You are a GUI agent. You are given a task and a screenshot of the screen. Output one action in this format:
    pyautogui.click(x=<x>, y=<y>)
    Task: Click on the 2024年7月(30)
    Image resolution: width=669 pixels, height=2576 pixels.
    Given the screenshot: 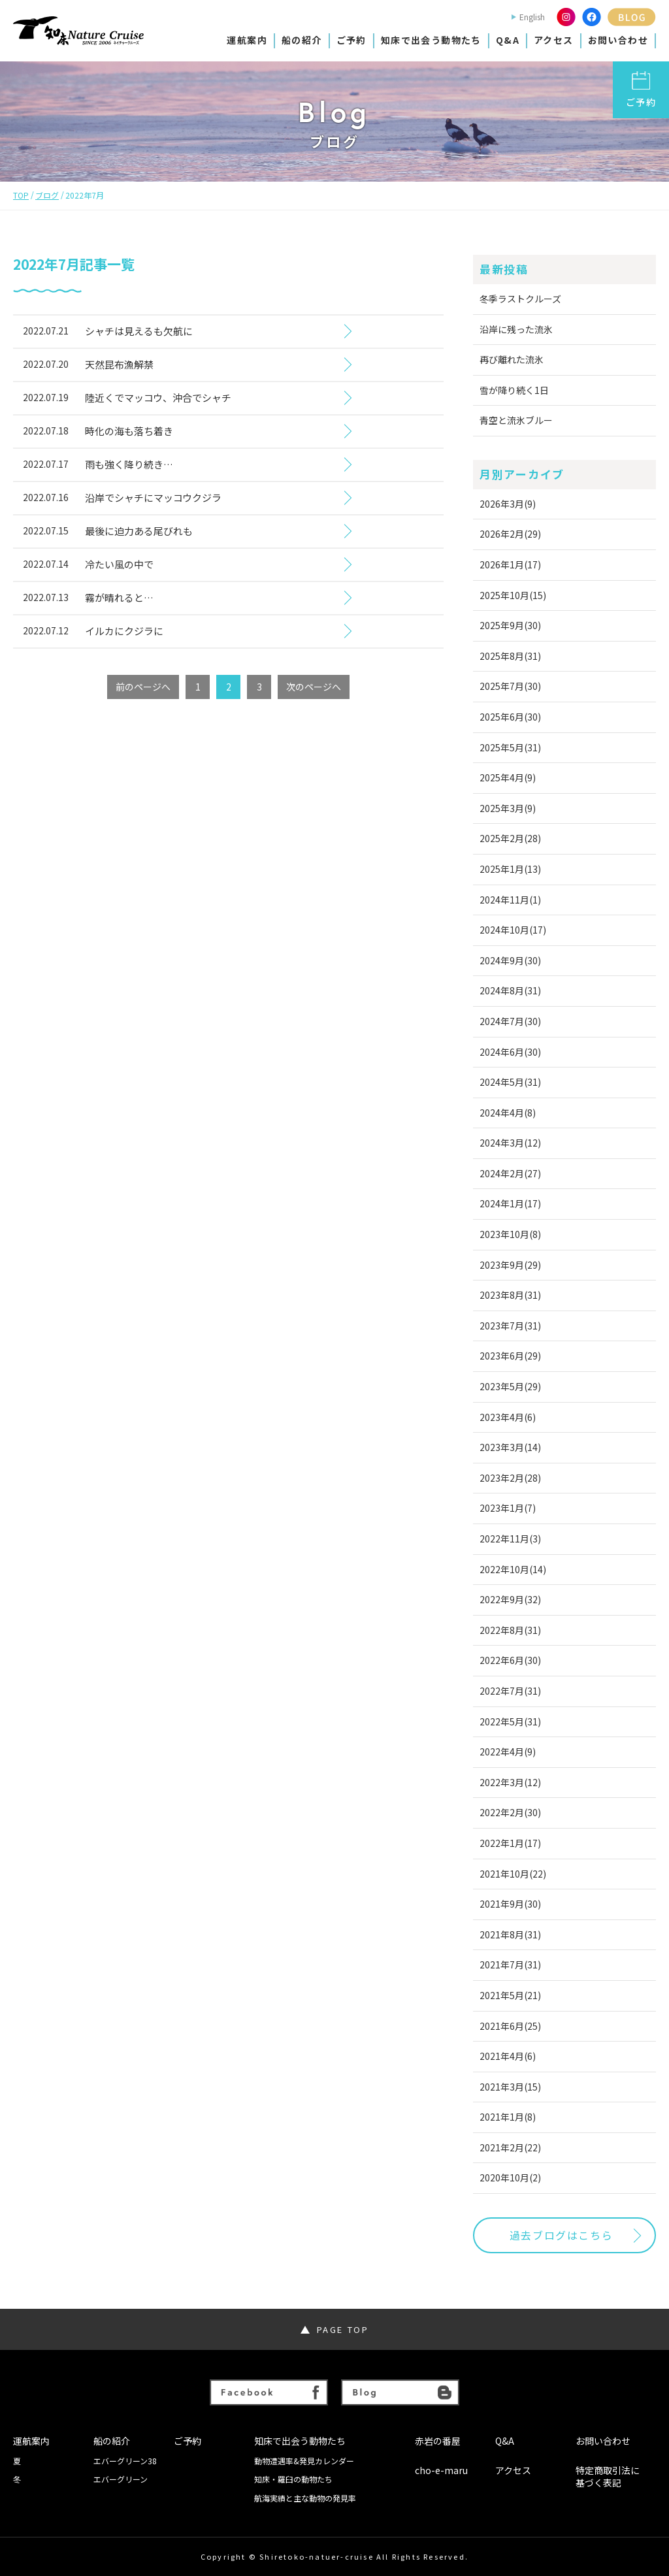 What is the action you would take?
    pyautogui.click(x=510, y=1021)
    